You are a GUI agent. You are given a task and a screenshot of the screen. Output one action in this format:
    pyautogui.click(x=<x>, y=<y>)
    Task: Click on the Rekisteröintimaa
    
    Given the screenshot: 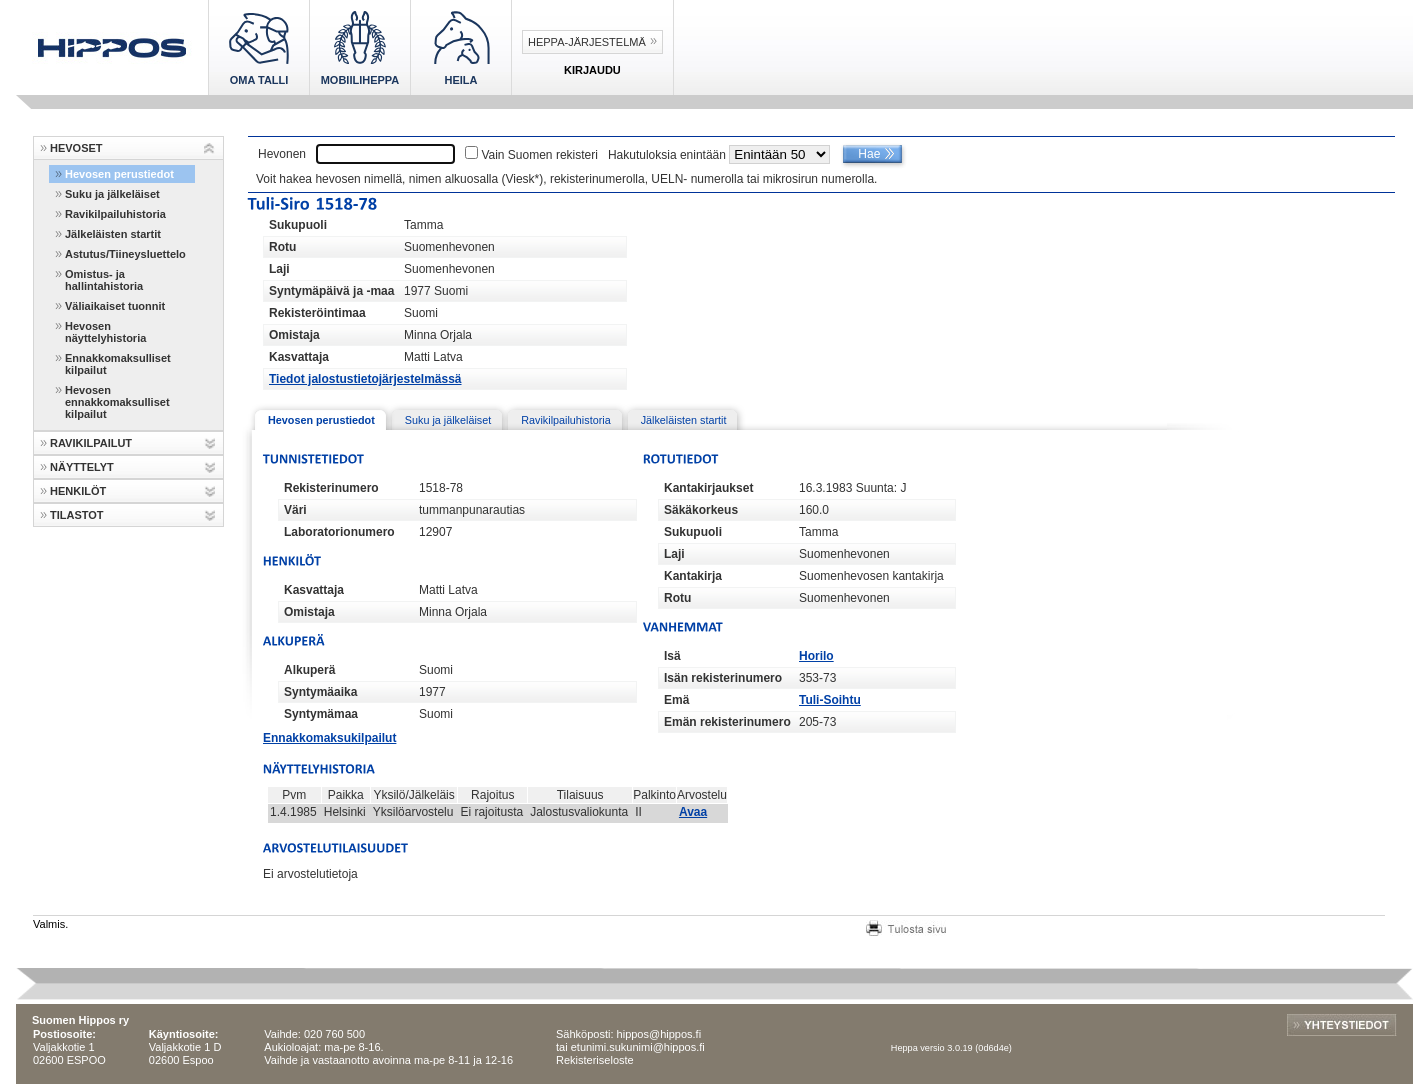 What is the action you would take?
    pyautogui.click(x=317, y=313)
    